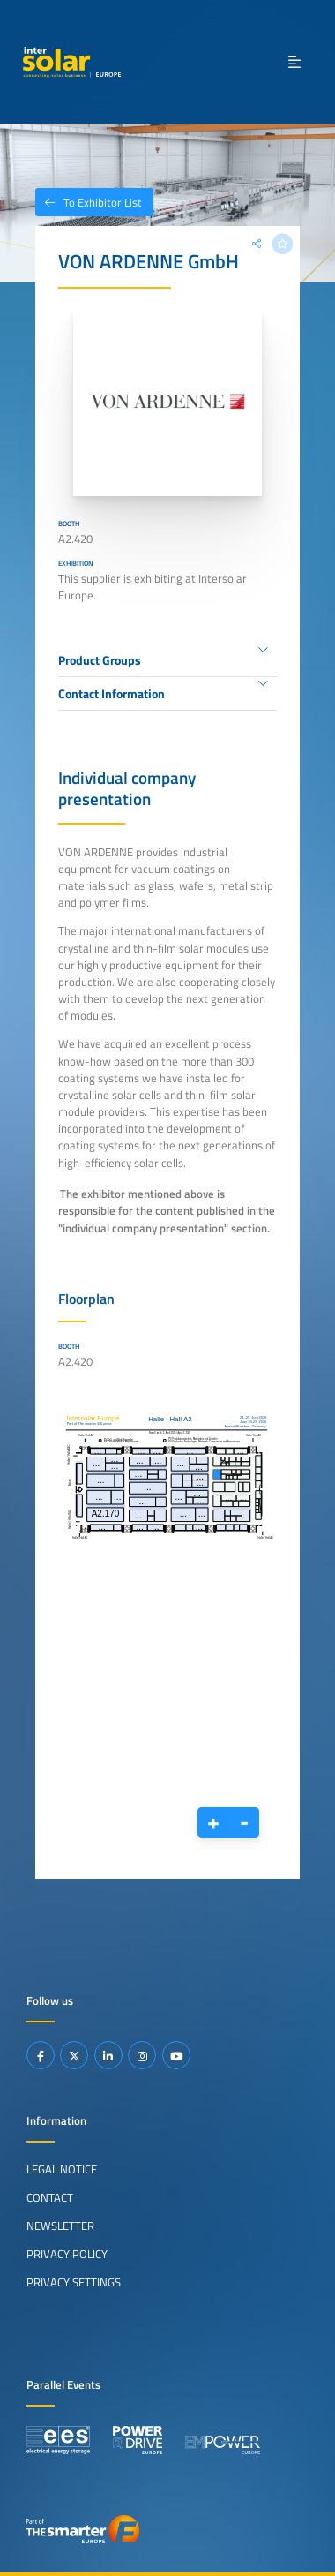 This screenshot has height=2576, width=335. Describe the element at coordinates (61, 2169) in the screenshot. I see `Legal Notice` at that location.